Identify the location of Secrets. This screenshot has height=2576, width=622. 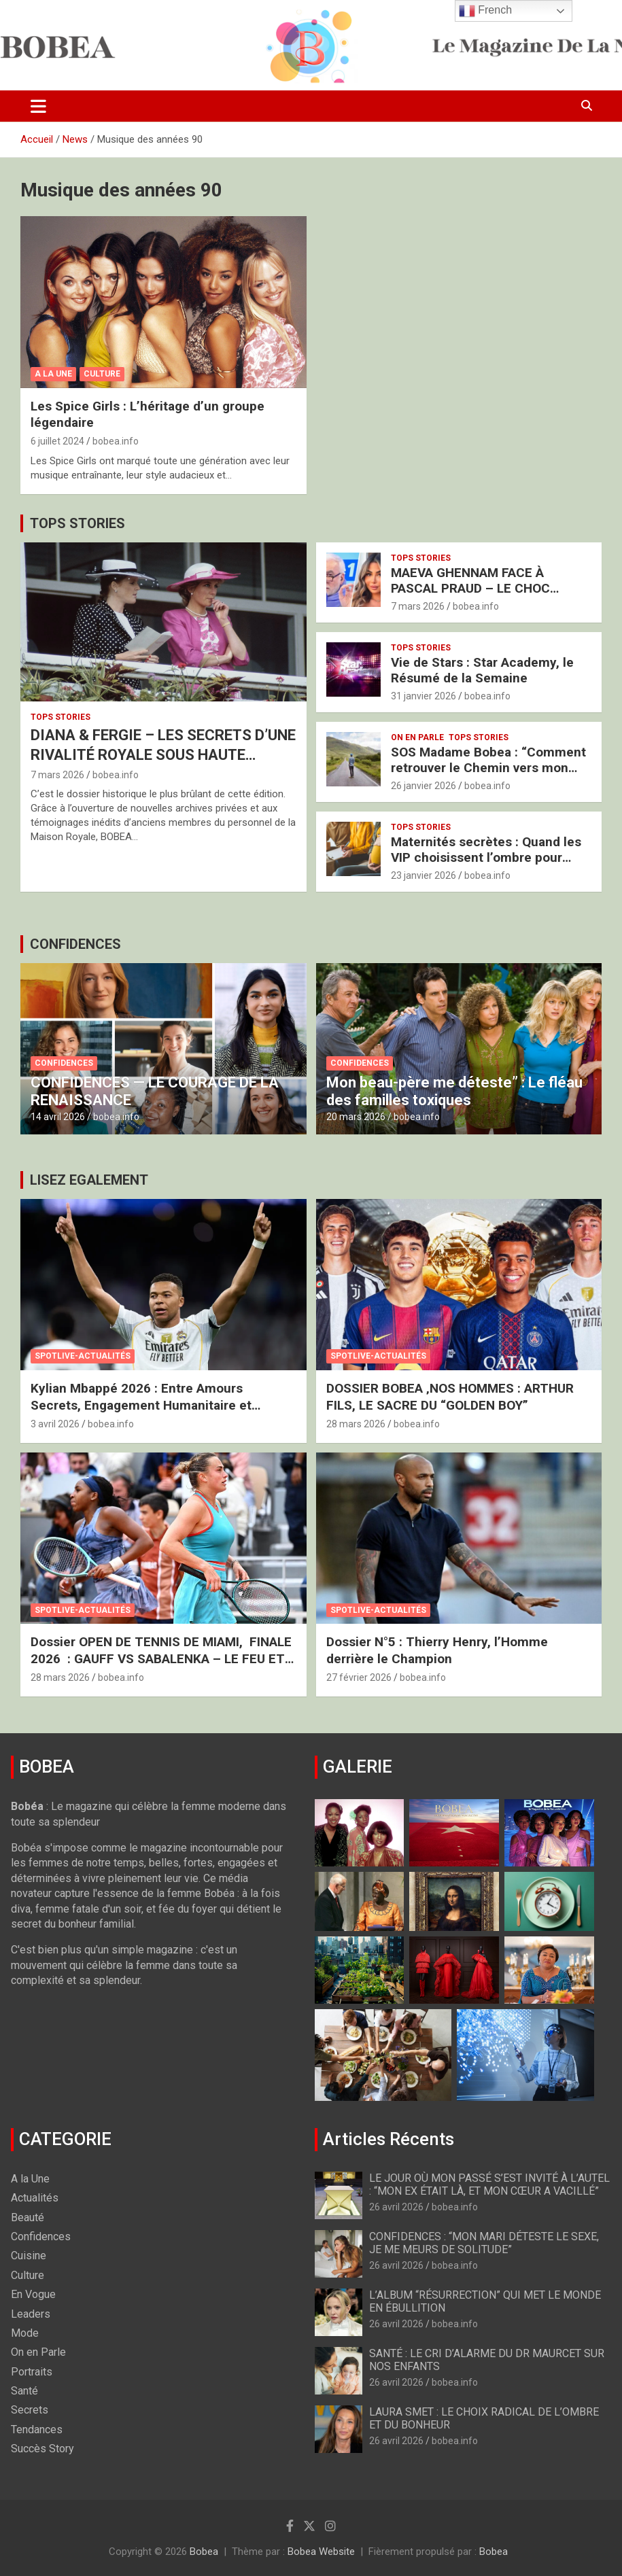
(29, 2409).